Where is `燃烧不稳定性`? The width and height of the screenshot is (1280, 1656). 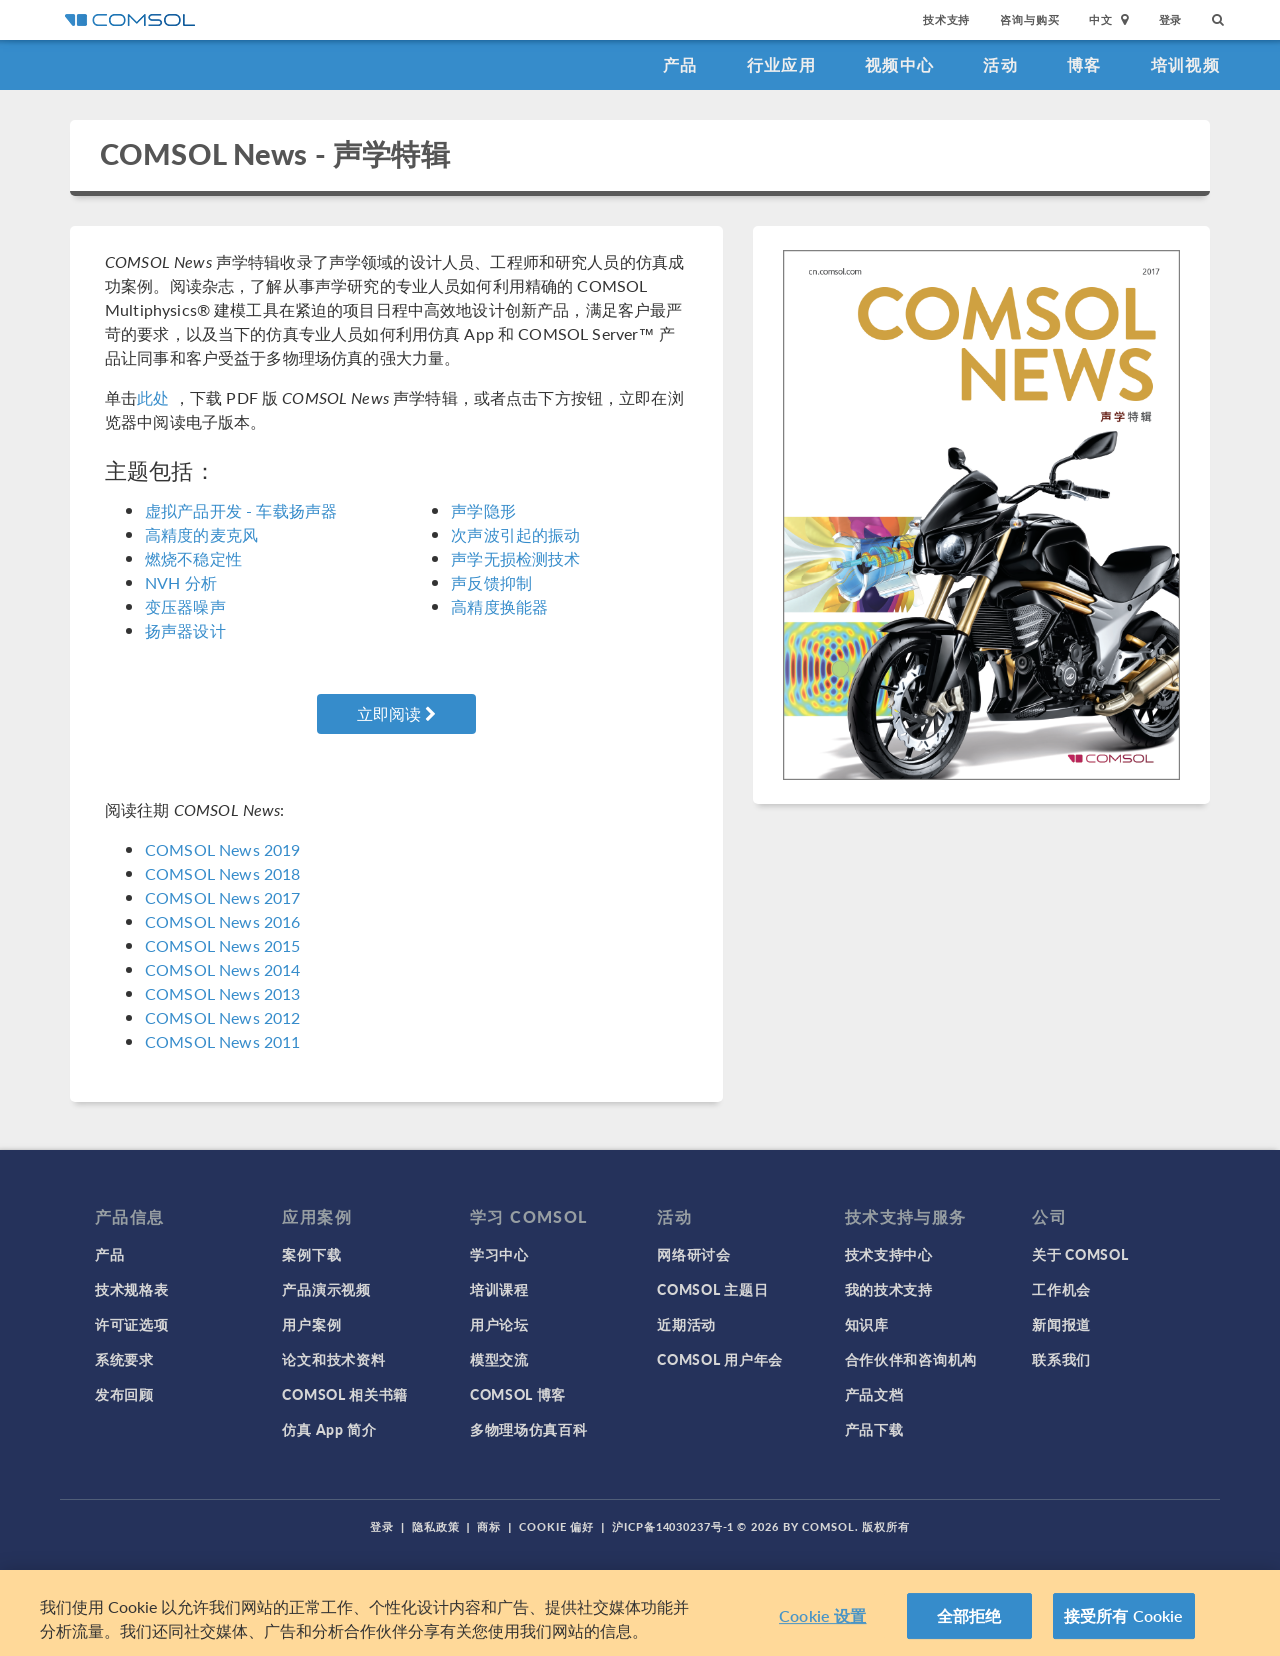 燃烧不稳定性 is located at coordinates (193, 558).